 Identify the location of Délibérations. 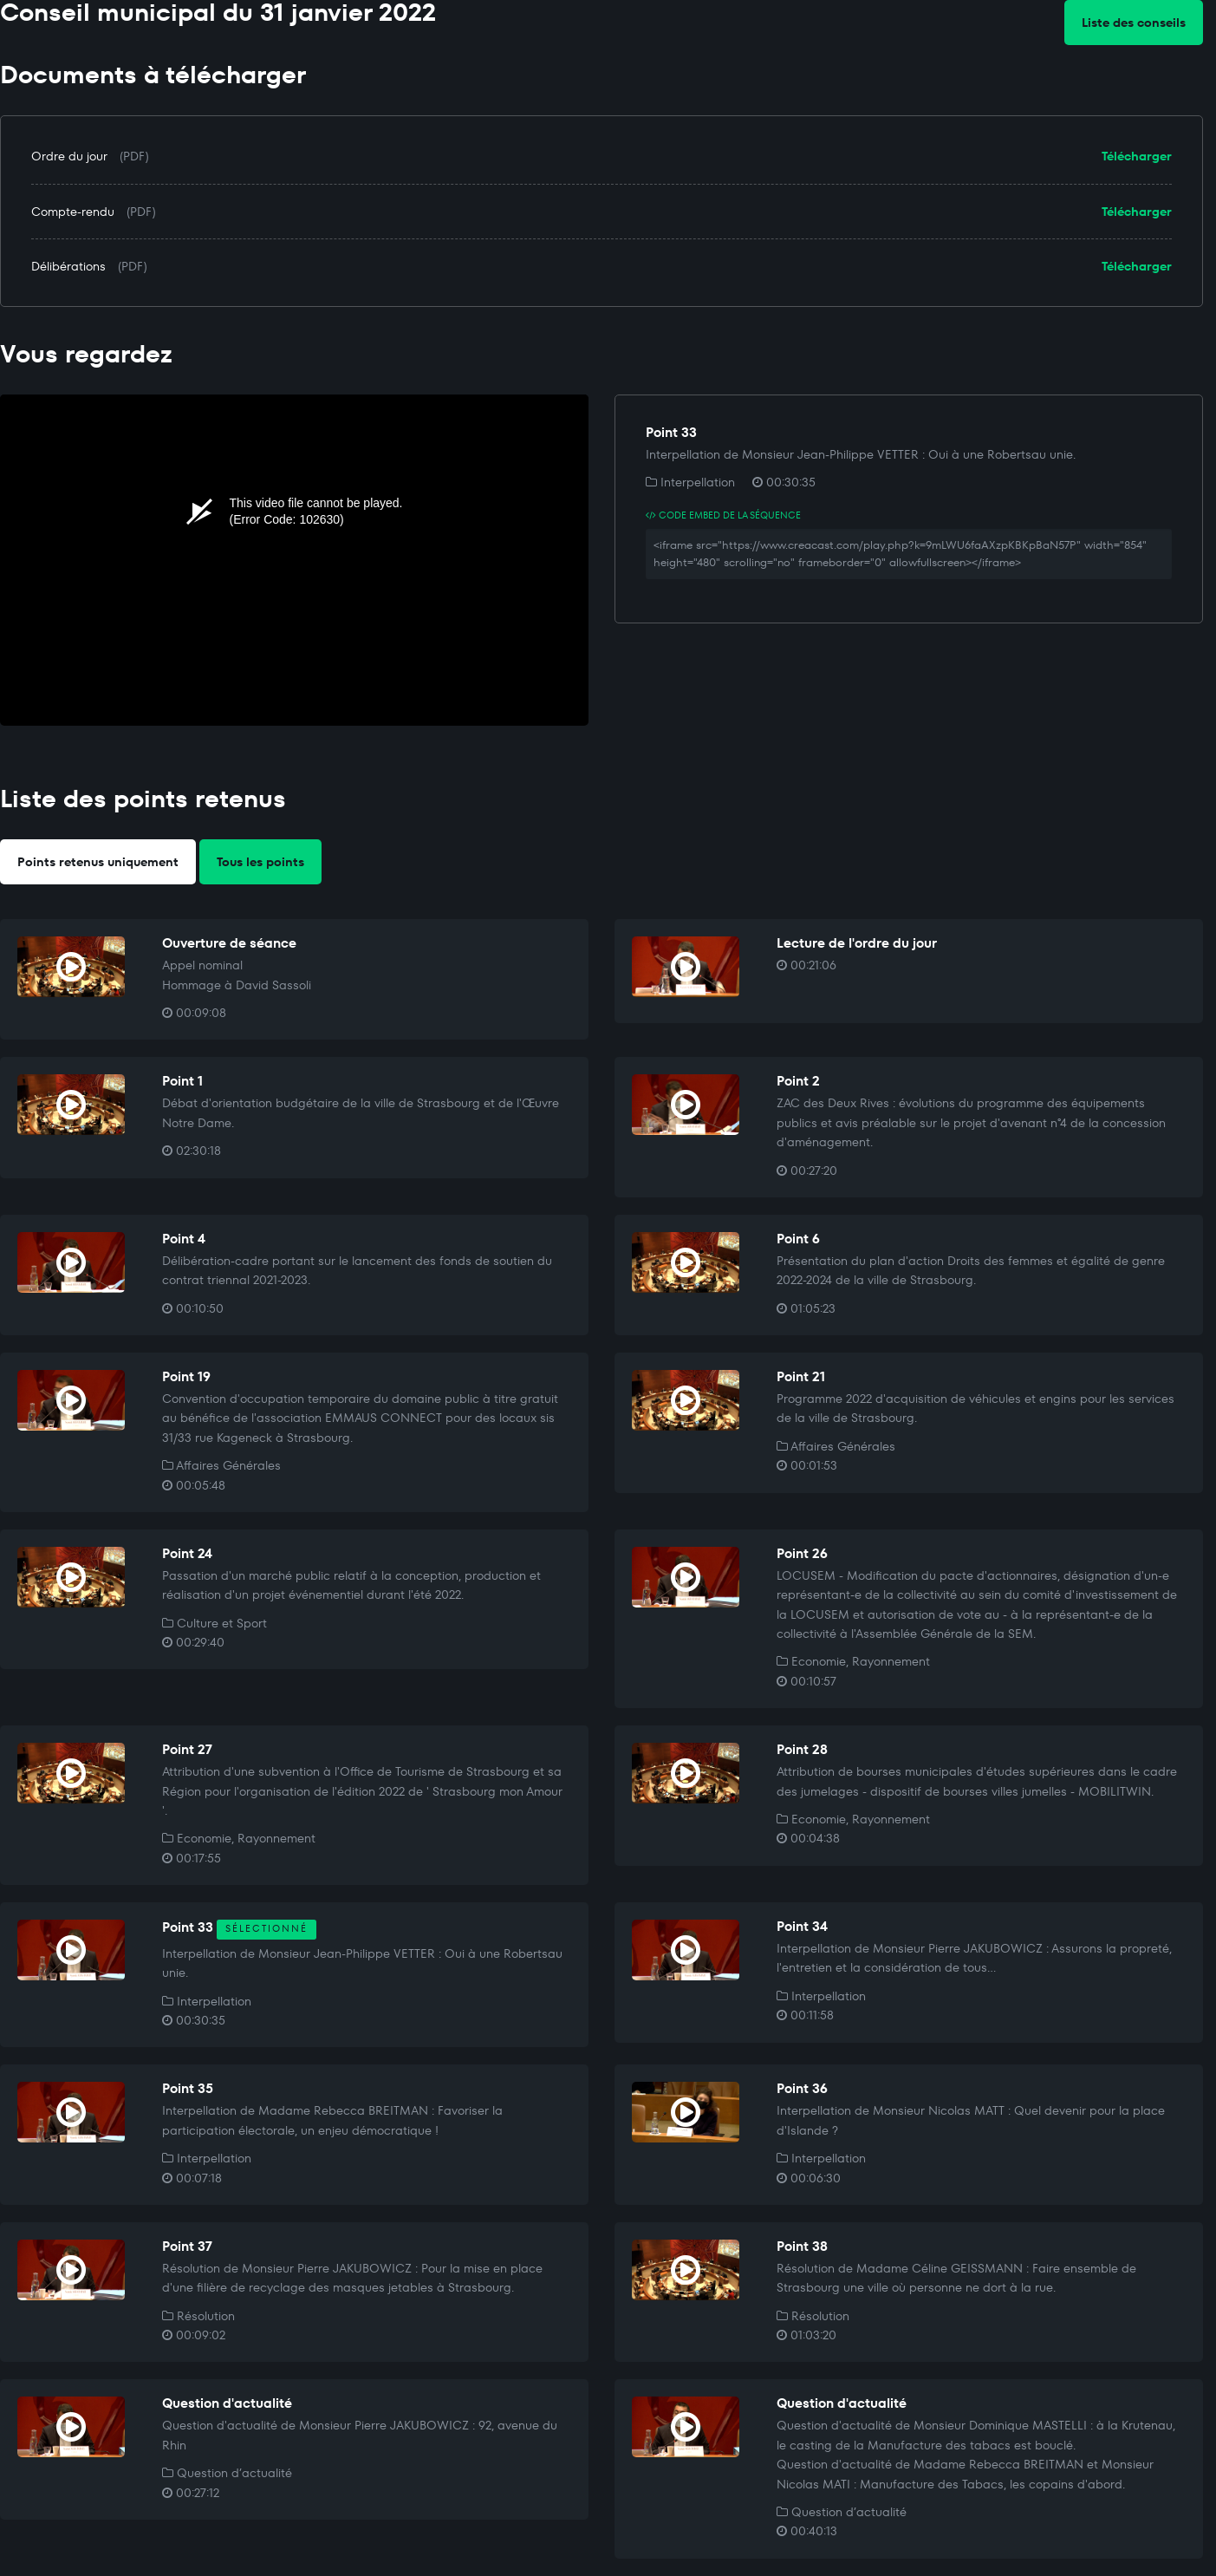
(68, 266).